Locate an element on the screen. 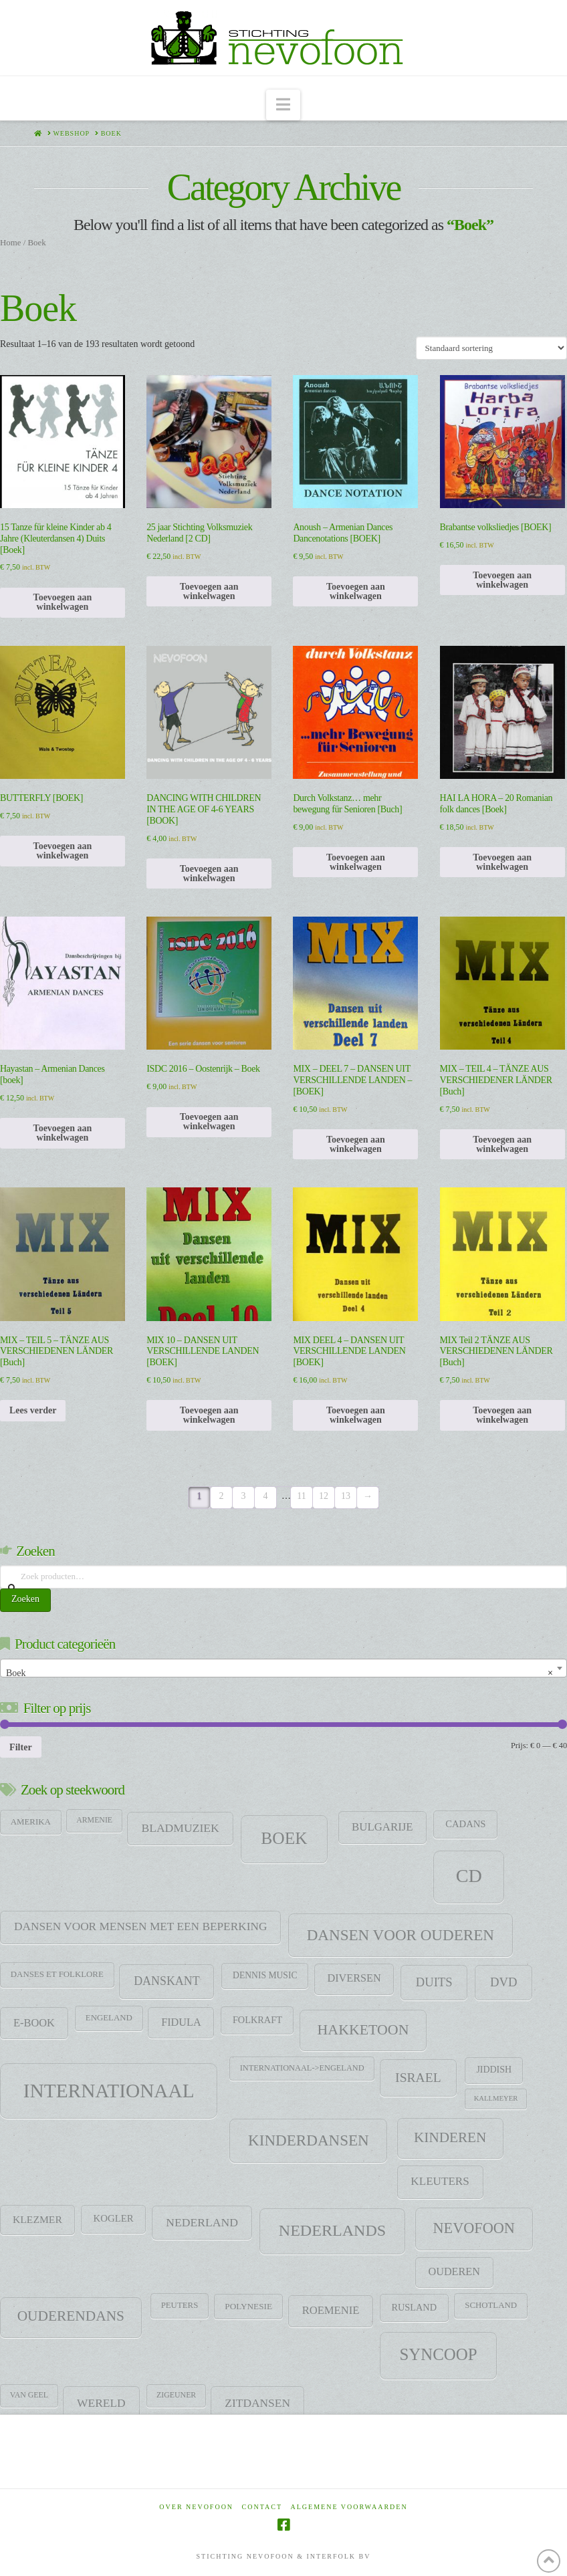  Peuters [Peuters (9 items)] is located at coordinates (180, 2305).